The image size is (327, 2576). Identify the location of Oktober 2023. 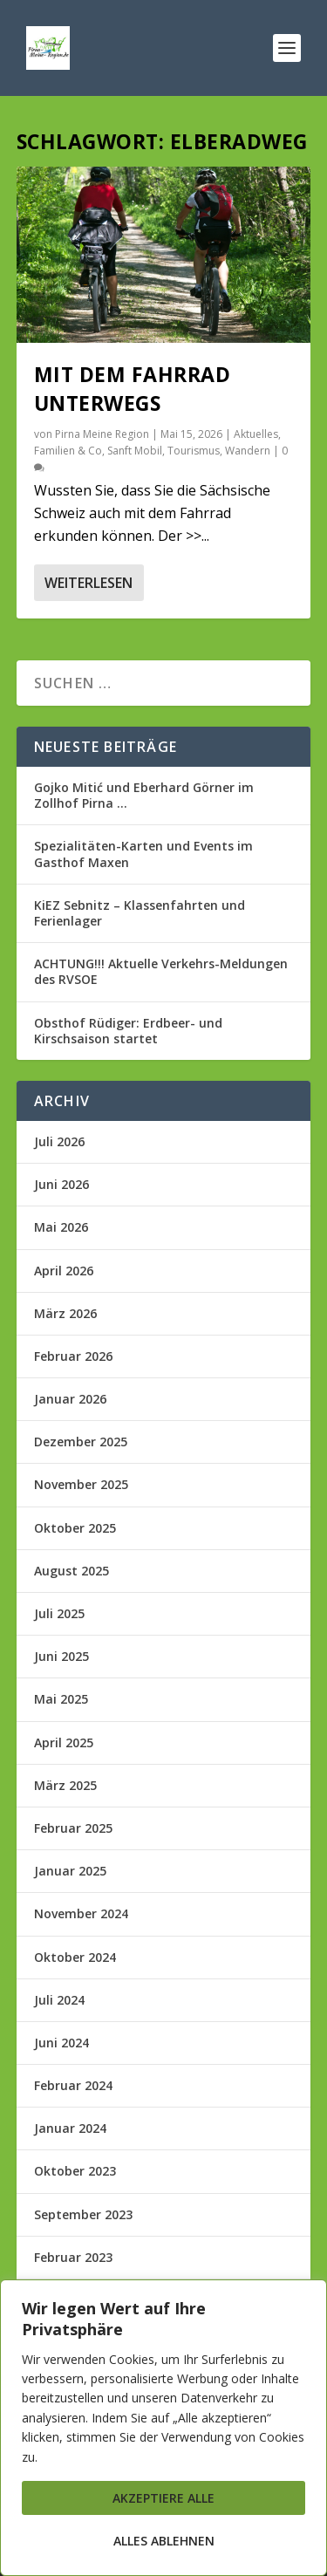
(75, 2171).